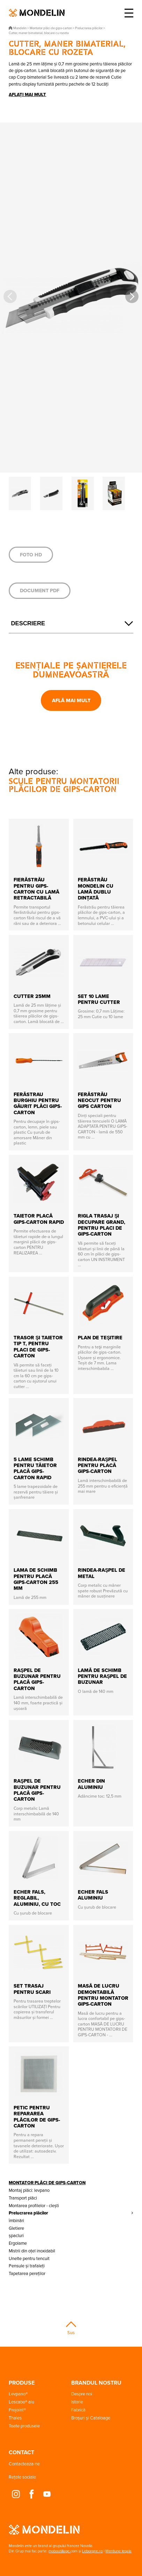  Describe the element at coordinates (15, 2418) in the screenshot. I see `Thales [button]` at that location.